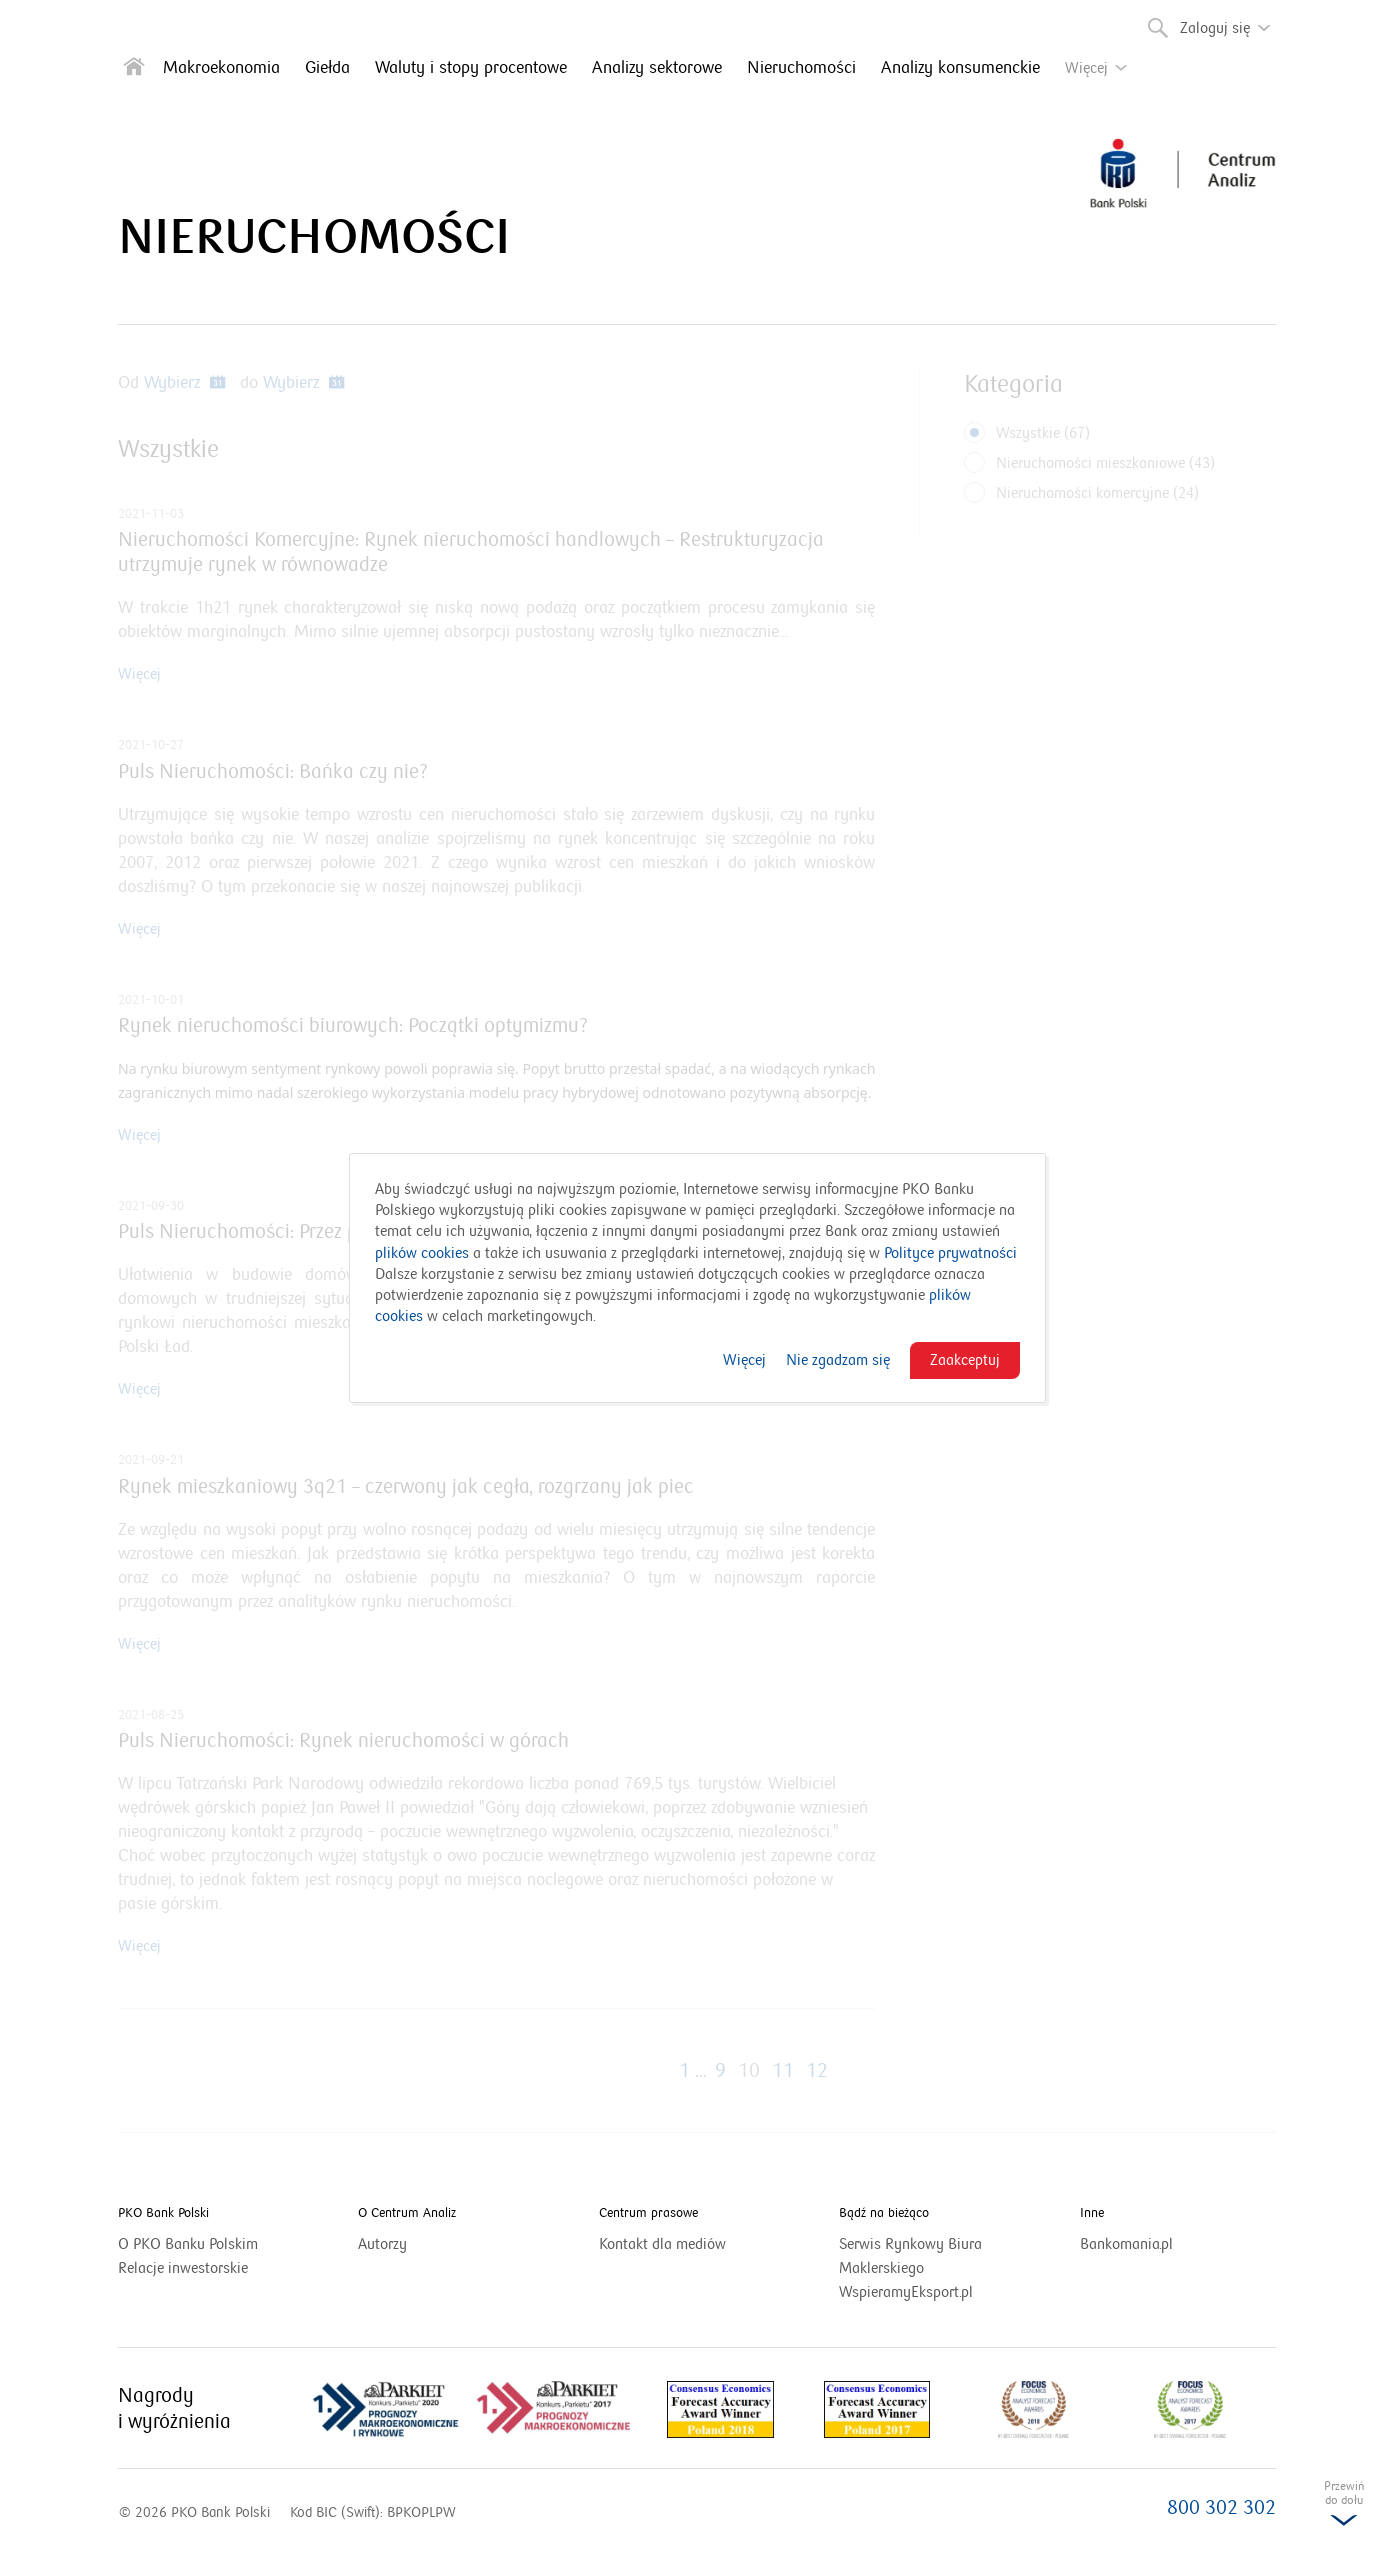 This screenshot has height=2556, width=1394. Describe the element at coordinates (801, 68) in the screenshot. I see `Nieruchomości` at that location.